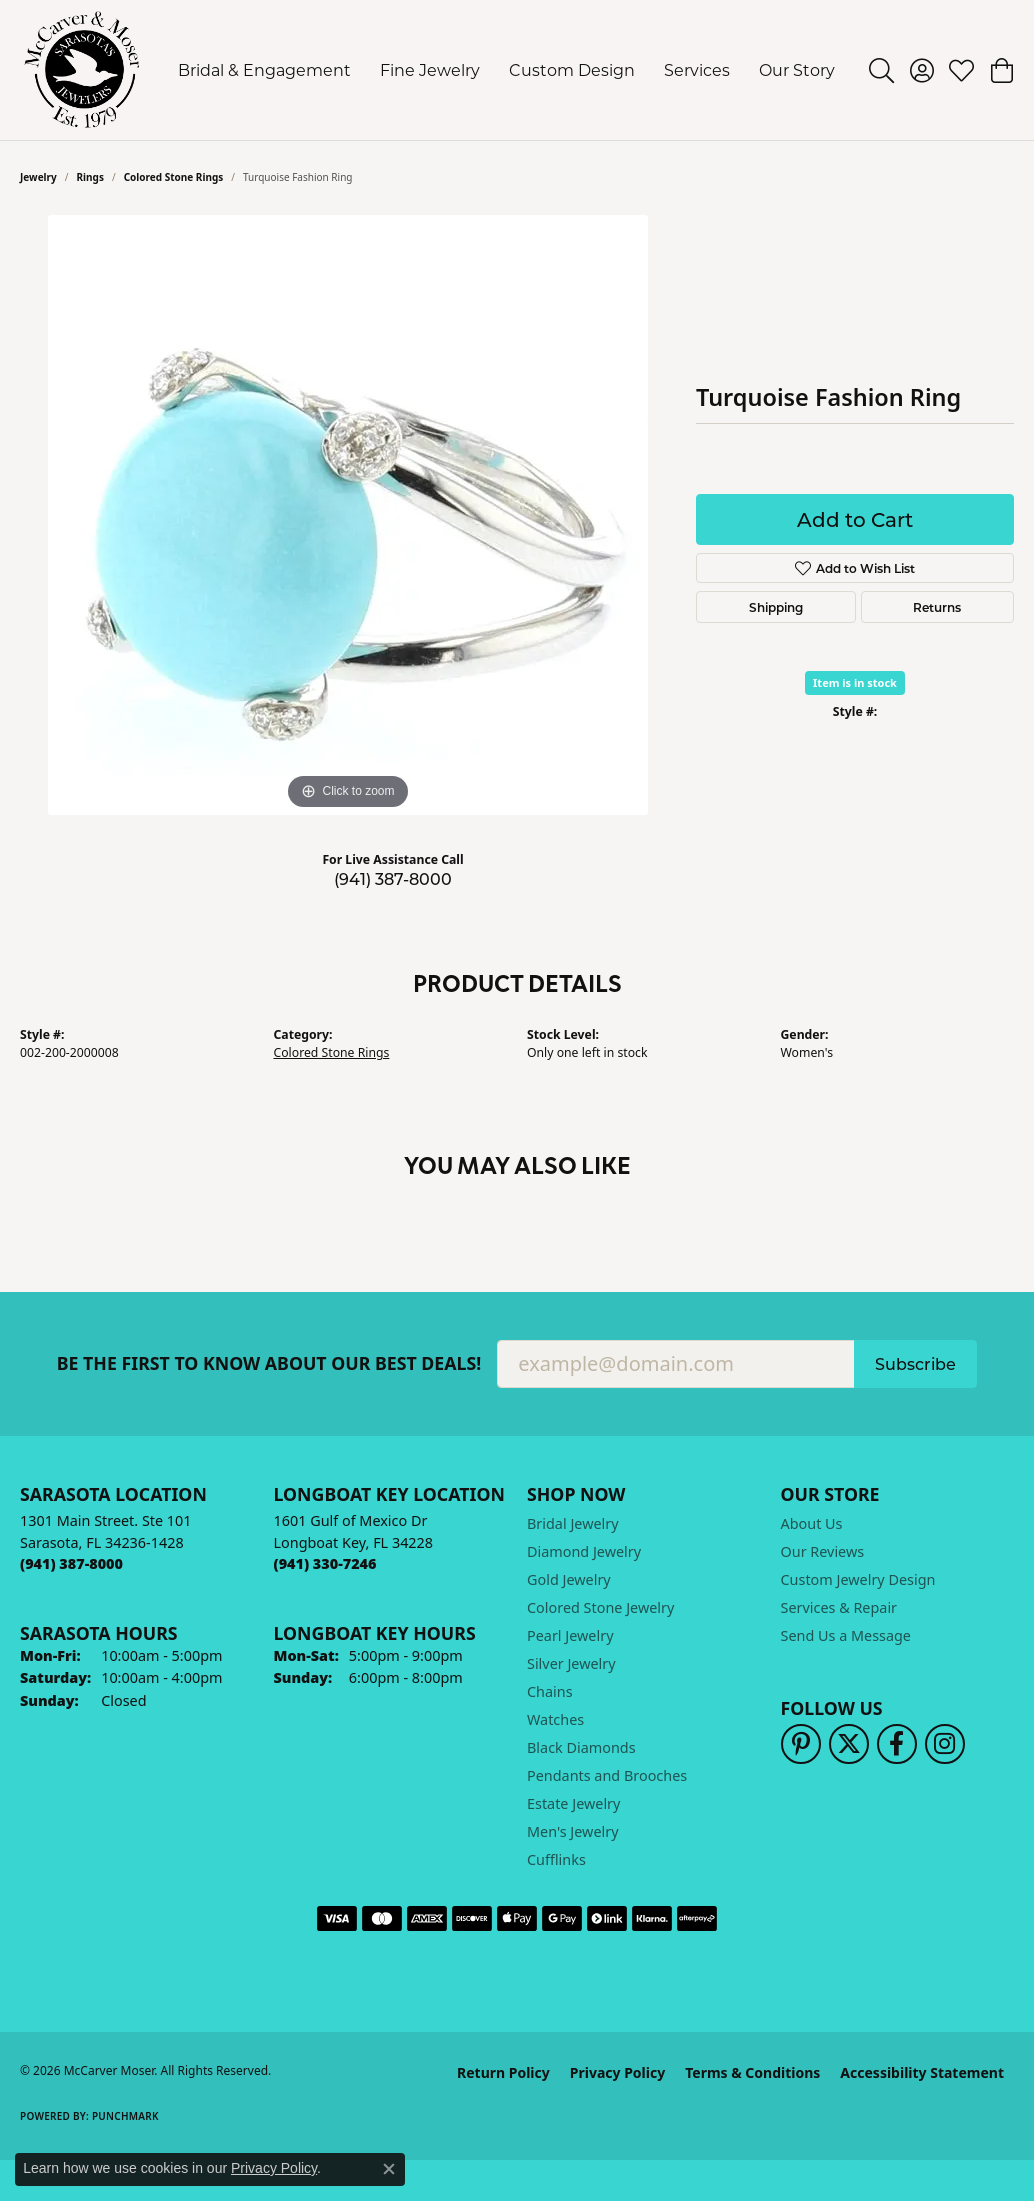  I want to click on Colored Stone Jewelry [menuitem], so click(600, 1607).